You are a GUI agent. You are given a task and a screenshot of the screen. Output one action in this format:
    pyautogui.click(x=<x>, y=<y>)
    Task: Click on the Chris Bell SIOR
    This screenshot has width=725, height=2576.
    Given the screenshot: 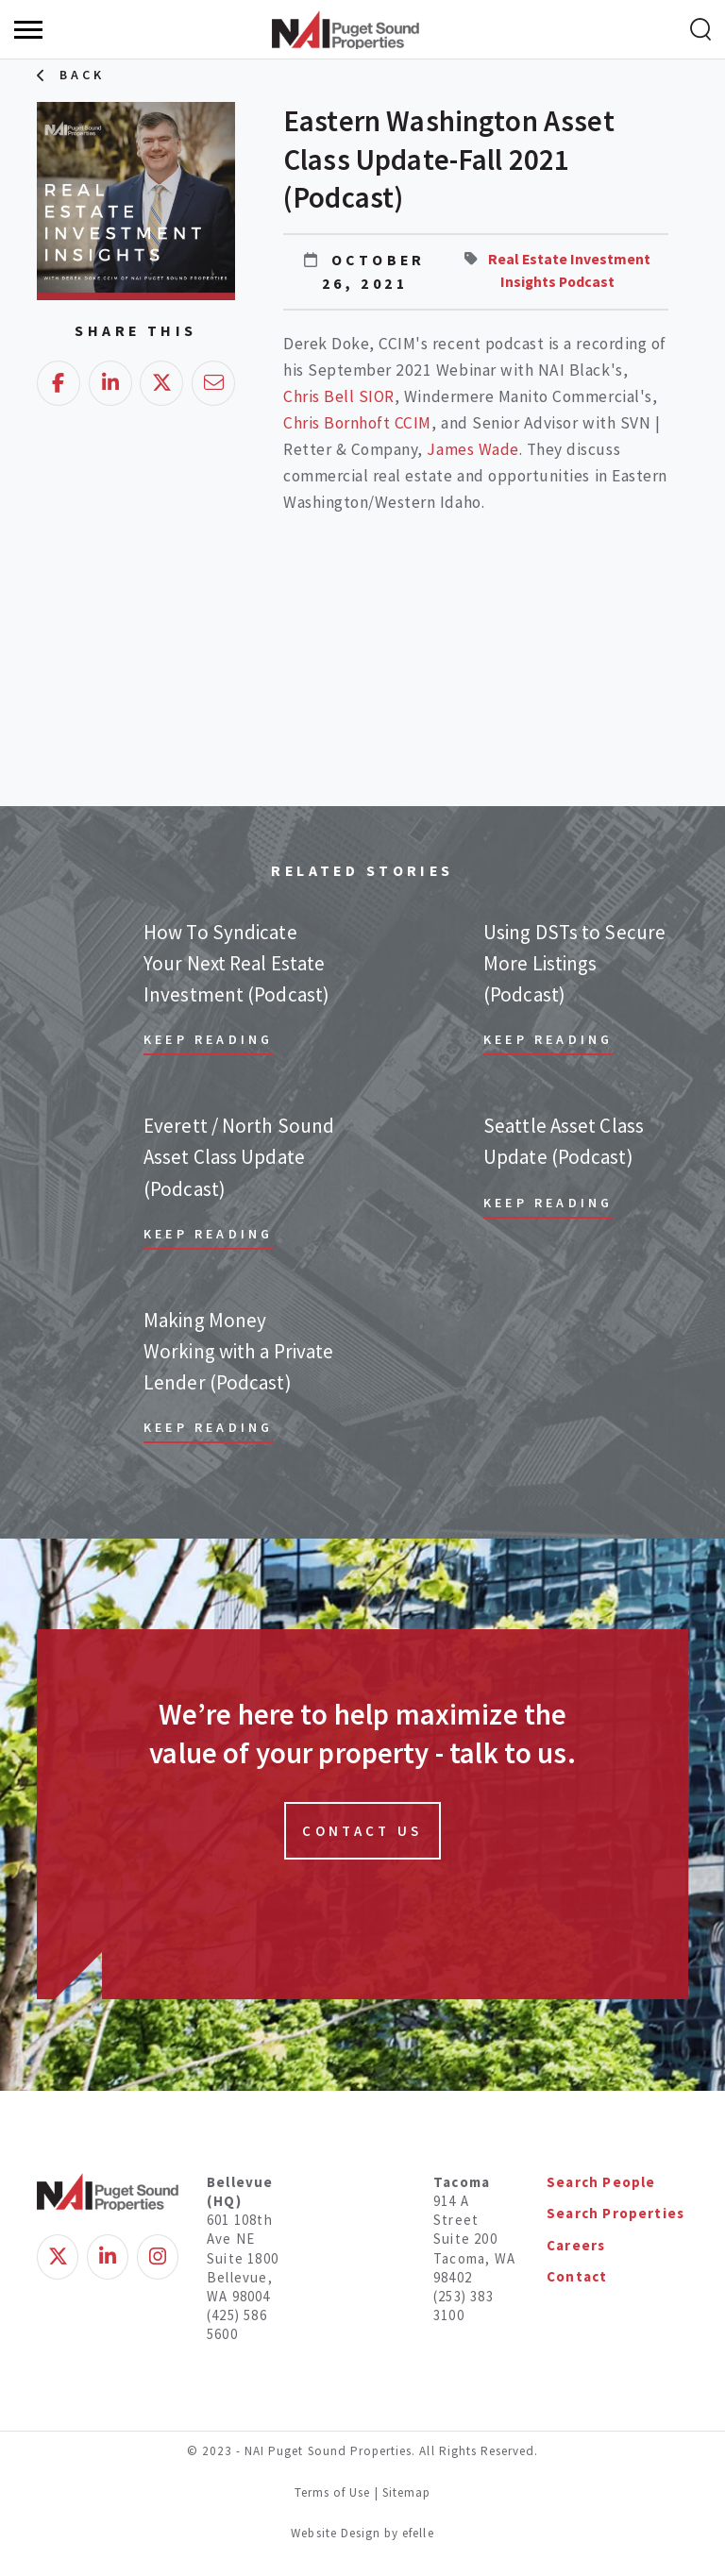 What is the action you would take?
    pyautogui.click(x=339, y=396)
    